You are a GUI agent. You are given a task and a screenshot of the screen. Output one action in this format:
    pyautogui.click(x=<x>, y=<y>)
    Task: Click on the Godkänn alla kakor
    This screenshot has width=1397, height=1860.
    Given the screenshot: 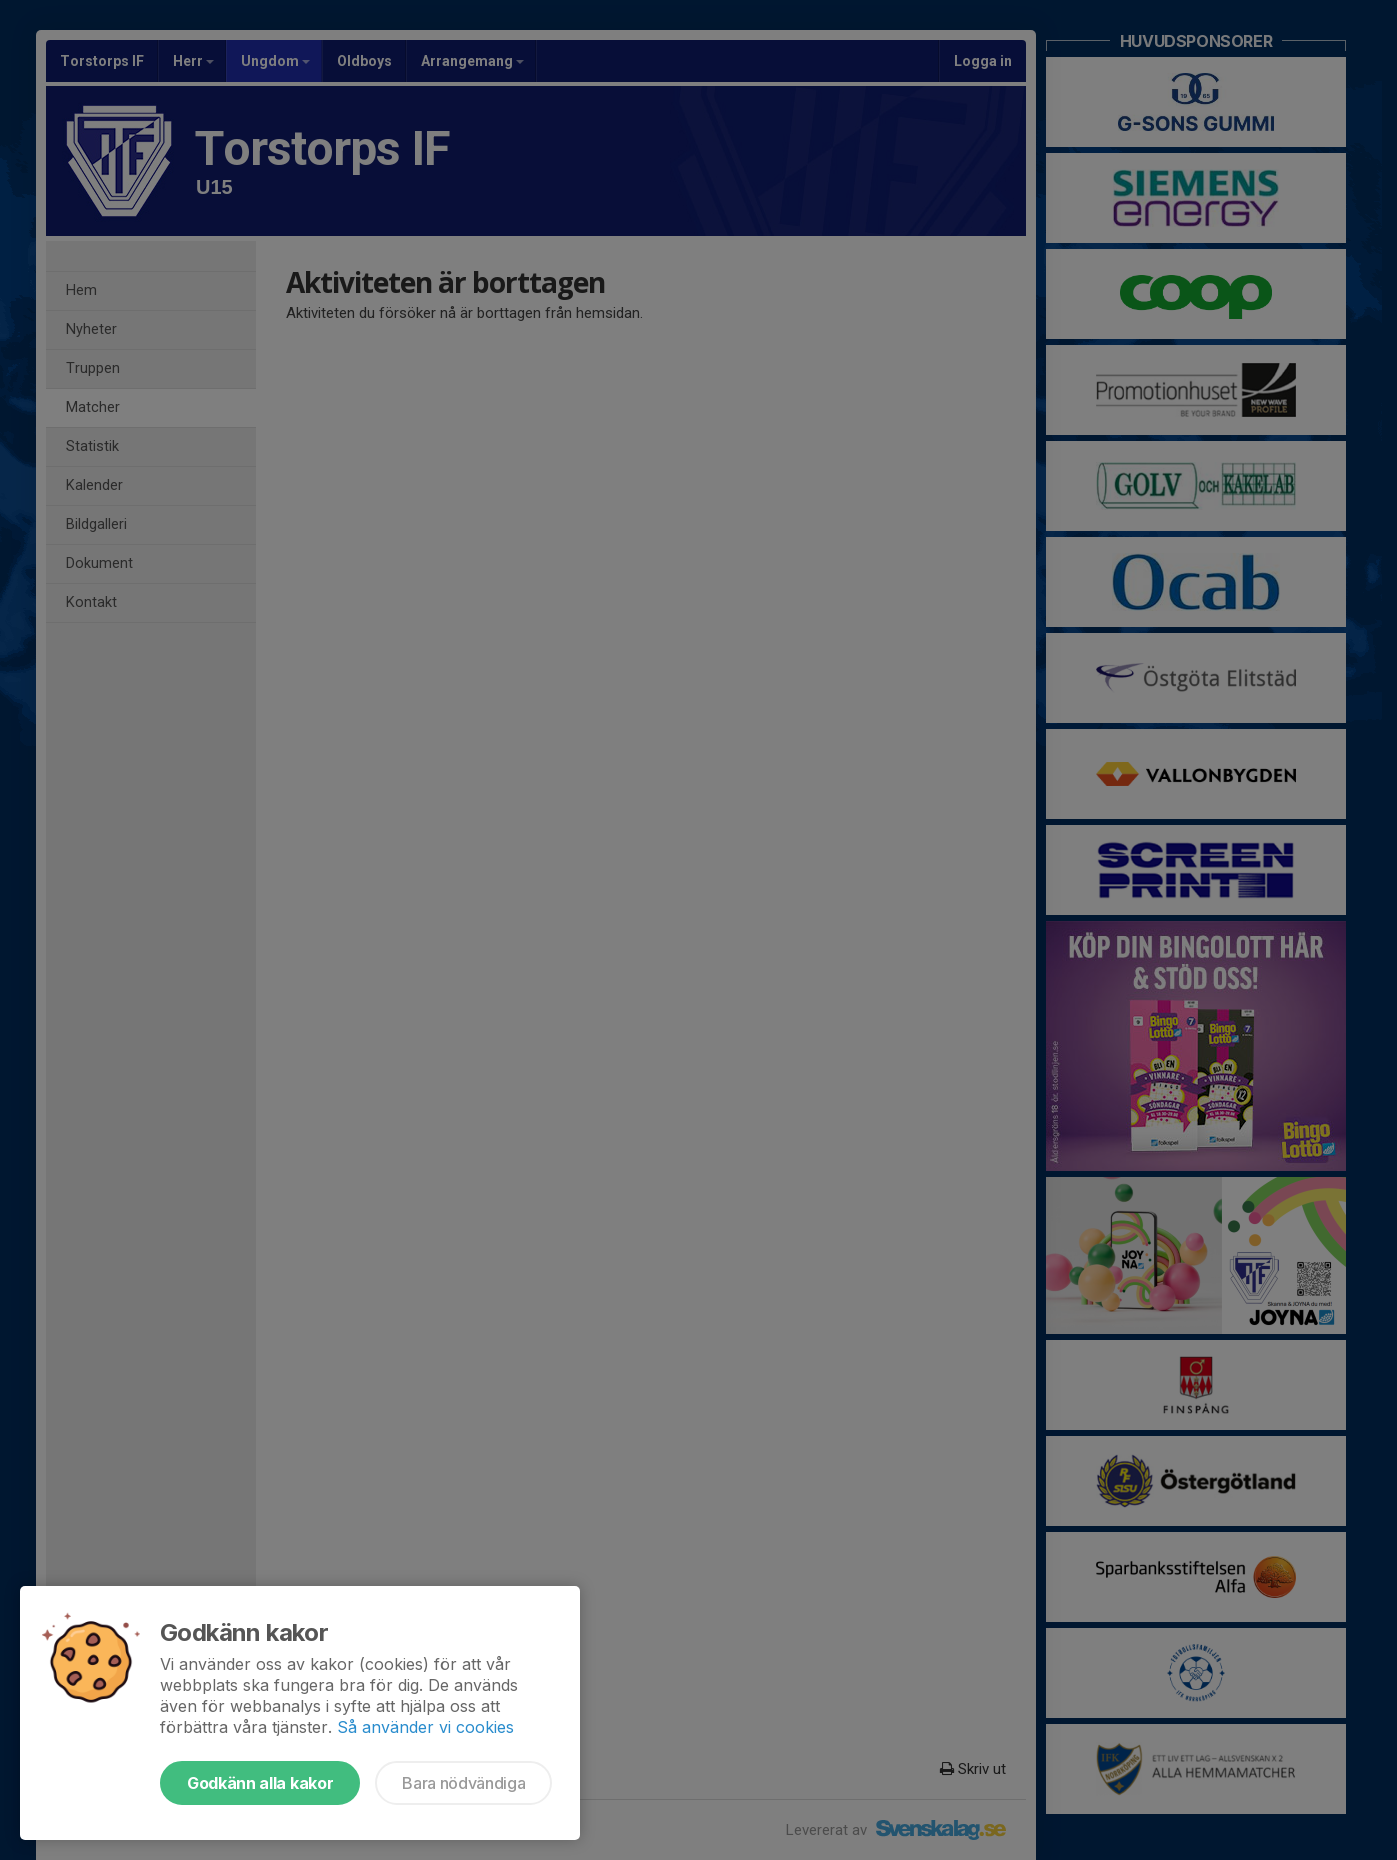 What is the action you would take?
    pyautogui.click(x=260, y=1783)
    